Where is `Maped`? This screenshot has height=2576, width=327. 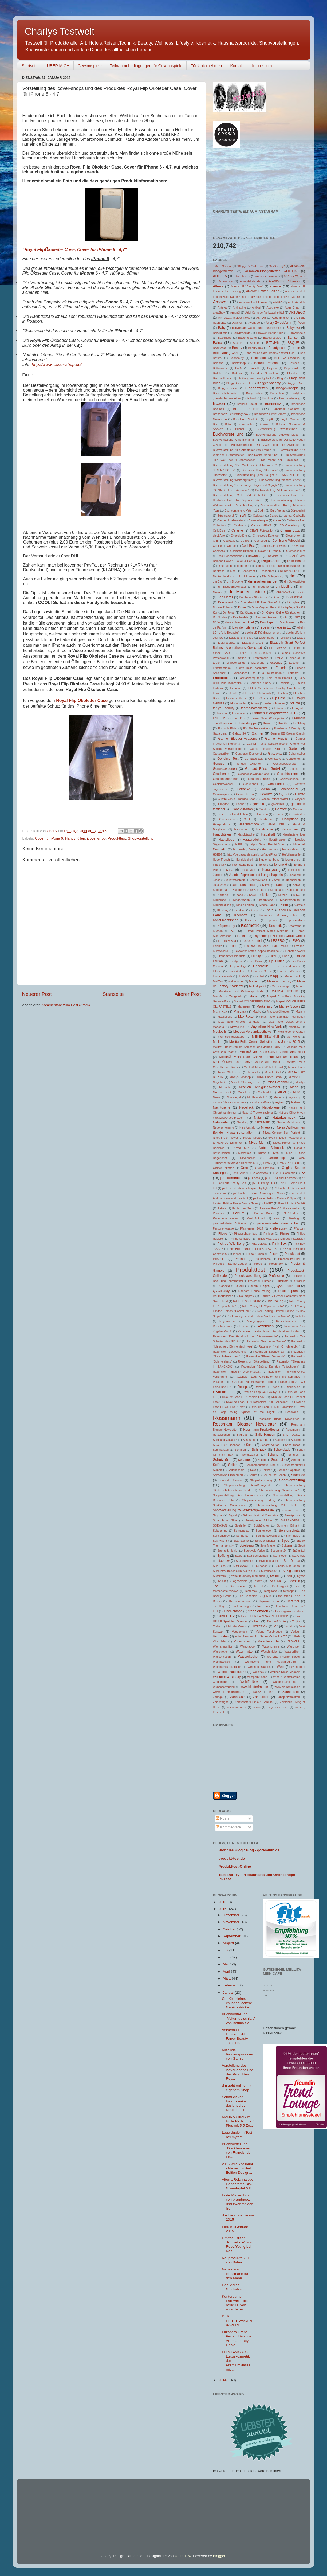
Maped is located at coordinates (254, 996).